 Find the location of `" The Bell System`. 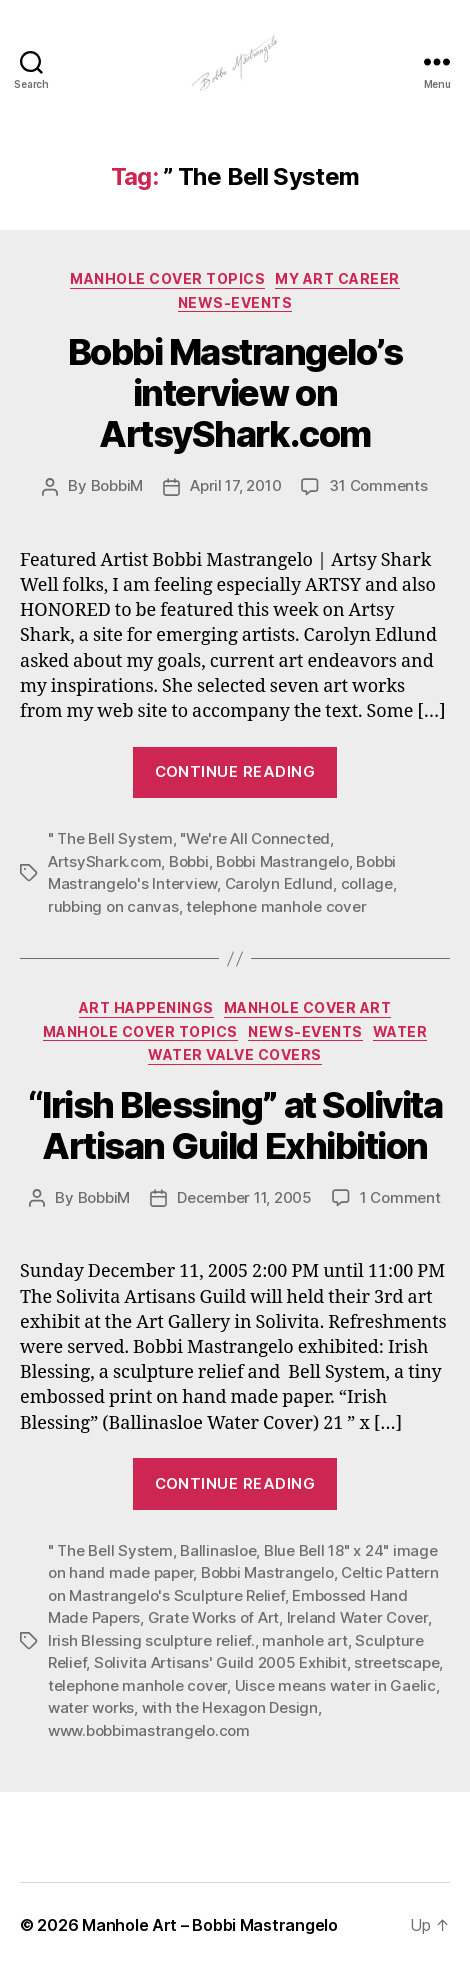

" The Bell System is located at coordinates (110, 838).